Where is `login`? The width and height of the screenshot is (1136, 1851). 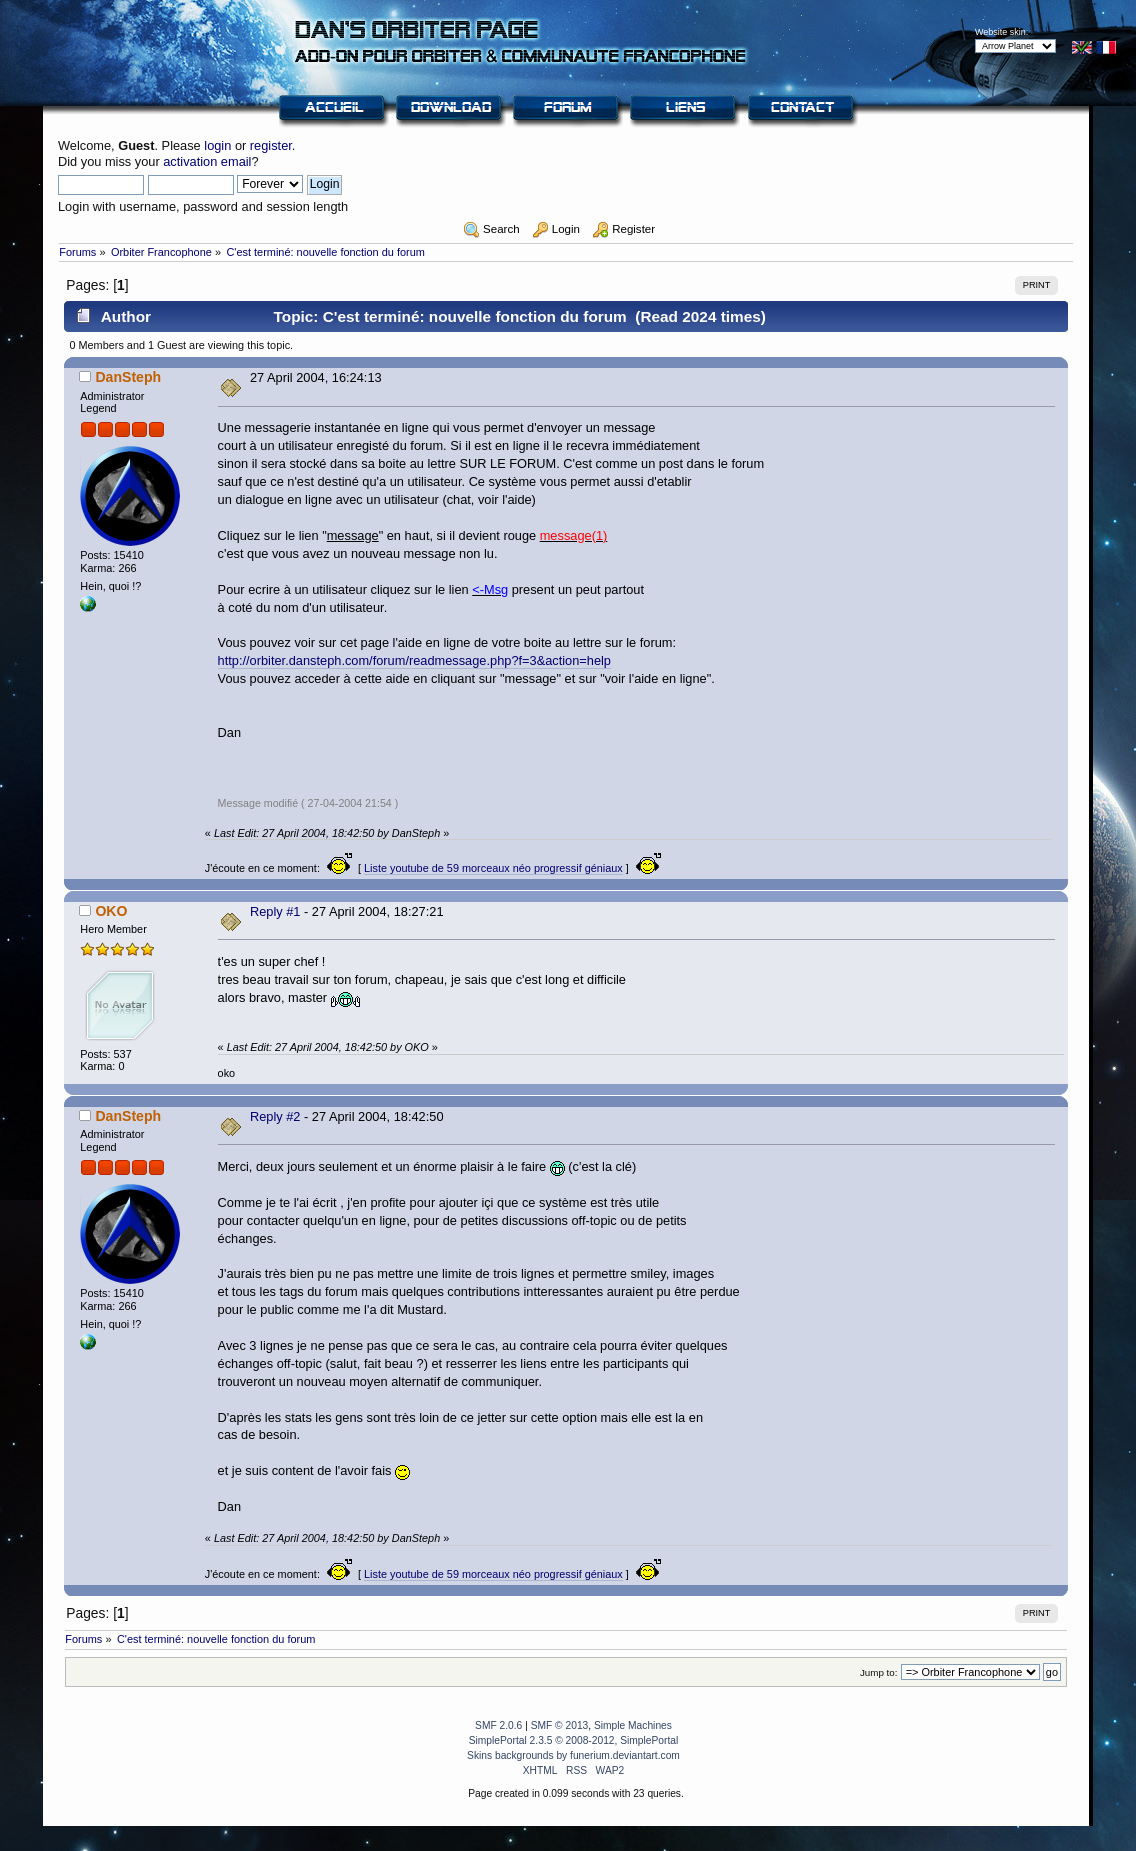
login is located at coordinates (217, 145).